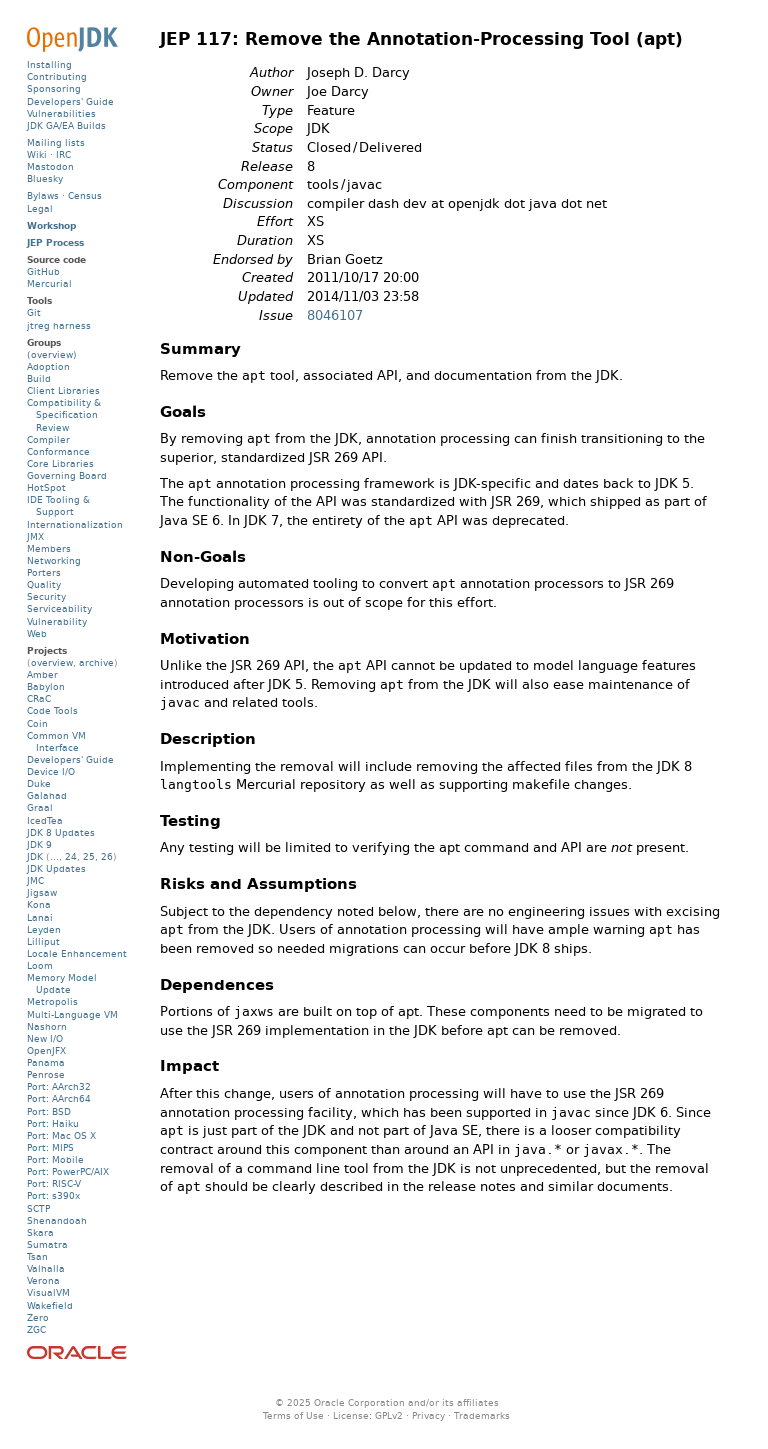  I want to click on Internationalization, so click(75, 524).